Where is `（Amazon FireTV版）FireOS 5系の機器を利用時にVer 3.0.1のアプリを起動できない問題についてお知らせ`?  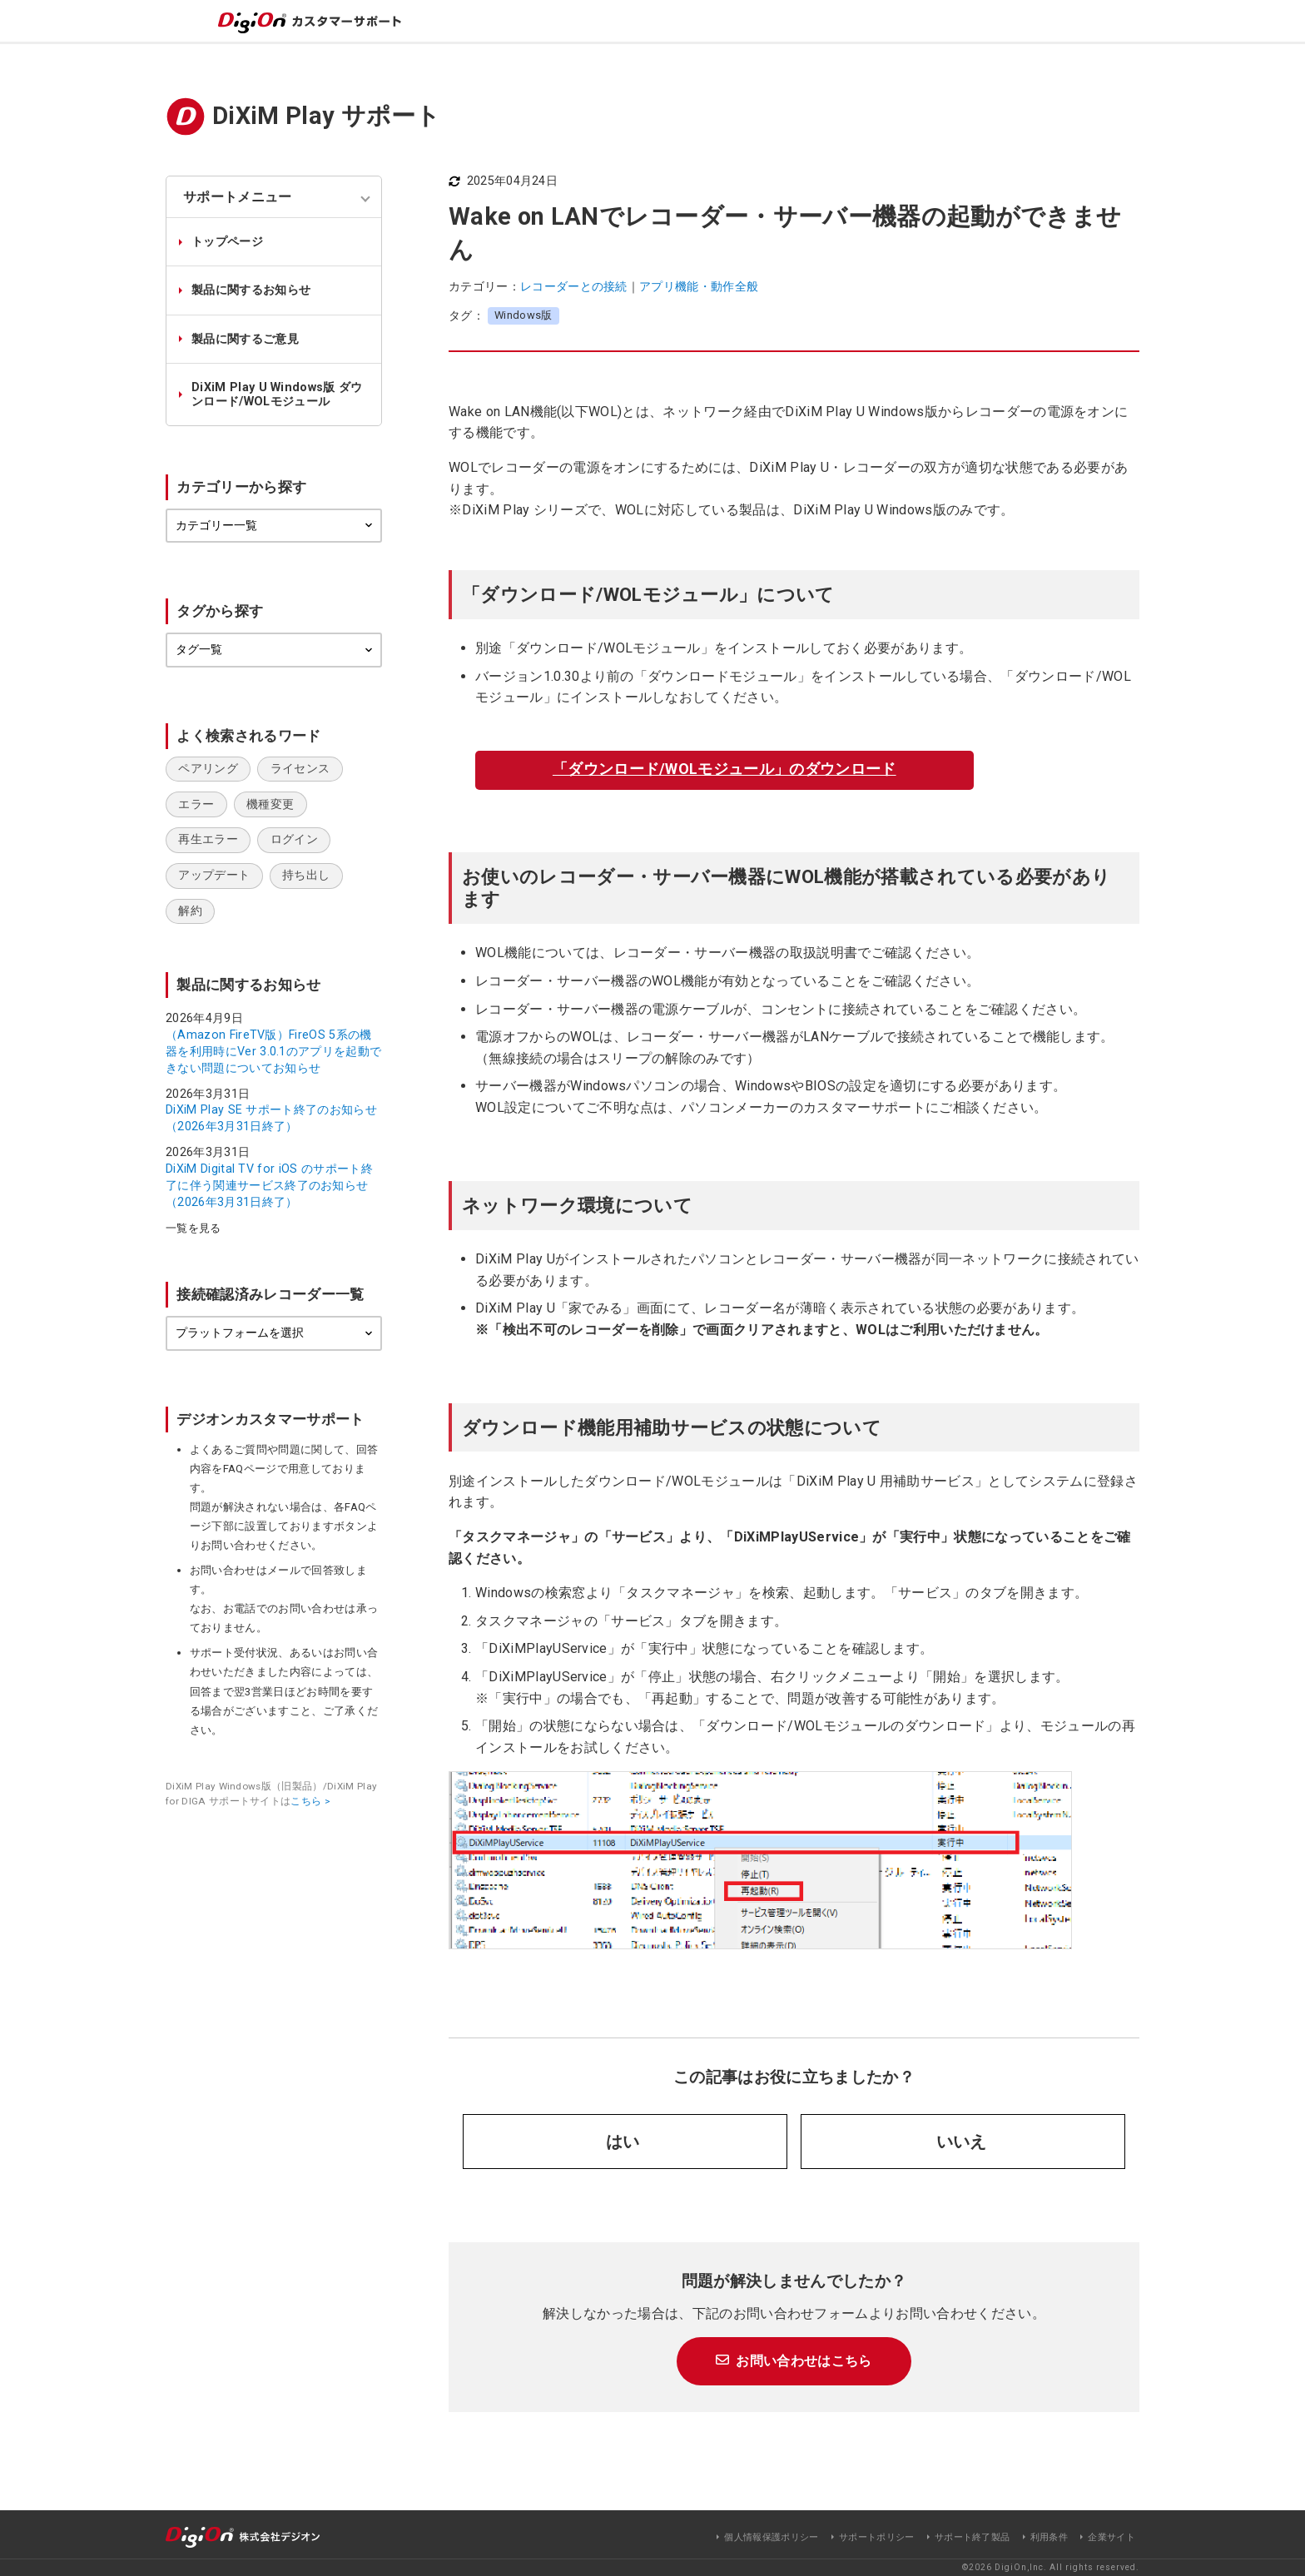
（Amazon FireTV版）FireOS 5系の機器を利用時にVer 3.0.1のアプリを起動できない問題についてお知らせ is located at coordinates (273, 1051).